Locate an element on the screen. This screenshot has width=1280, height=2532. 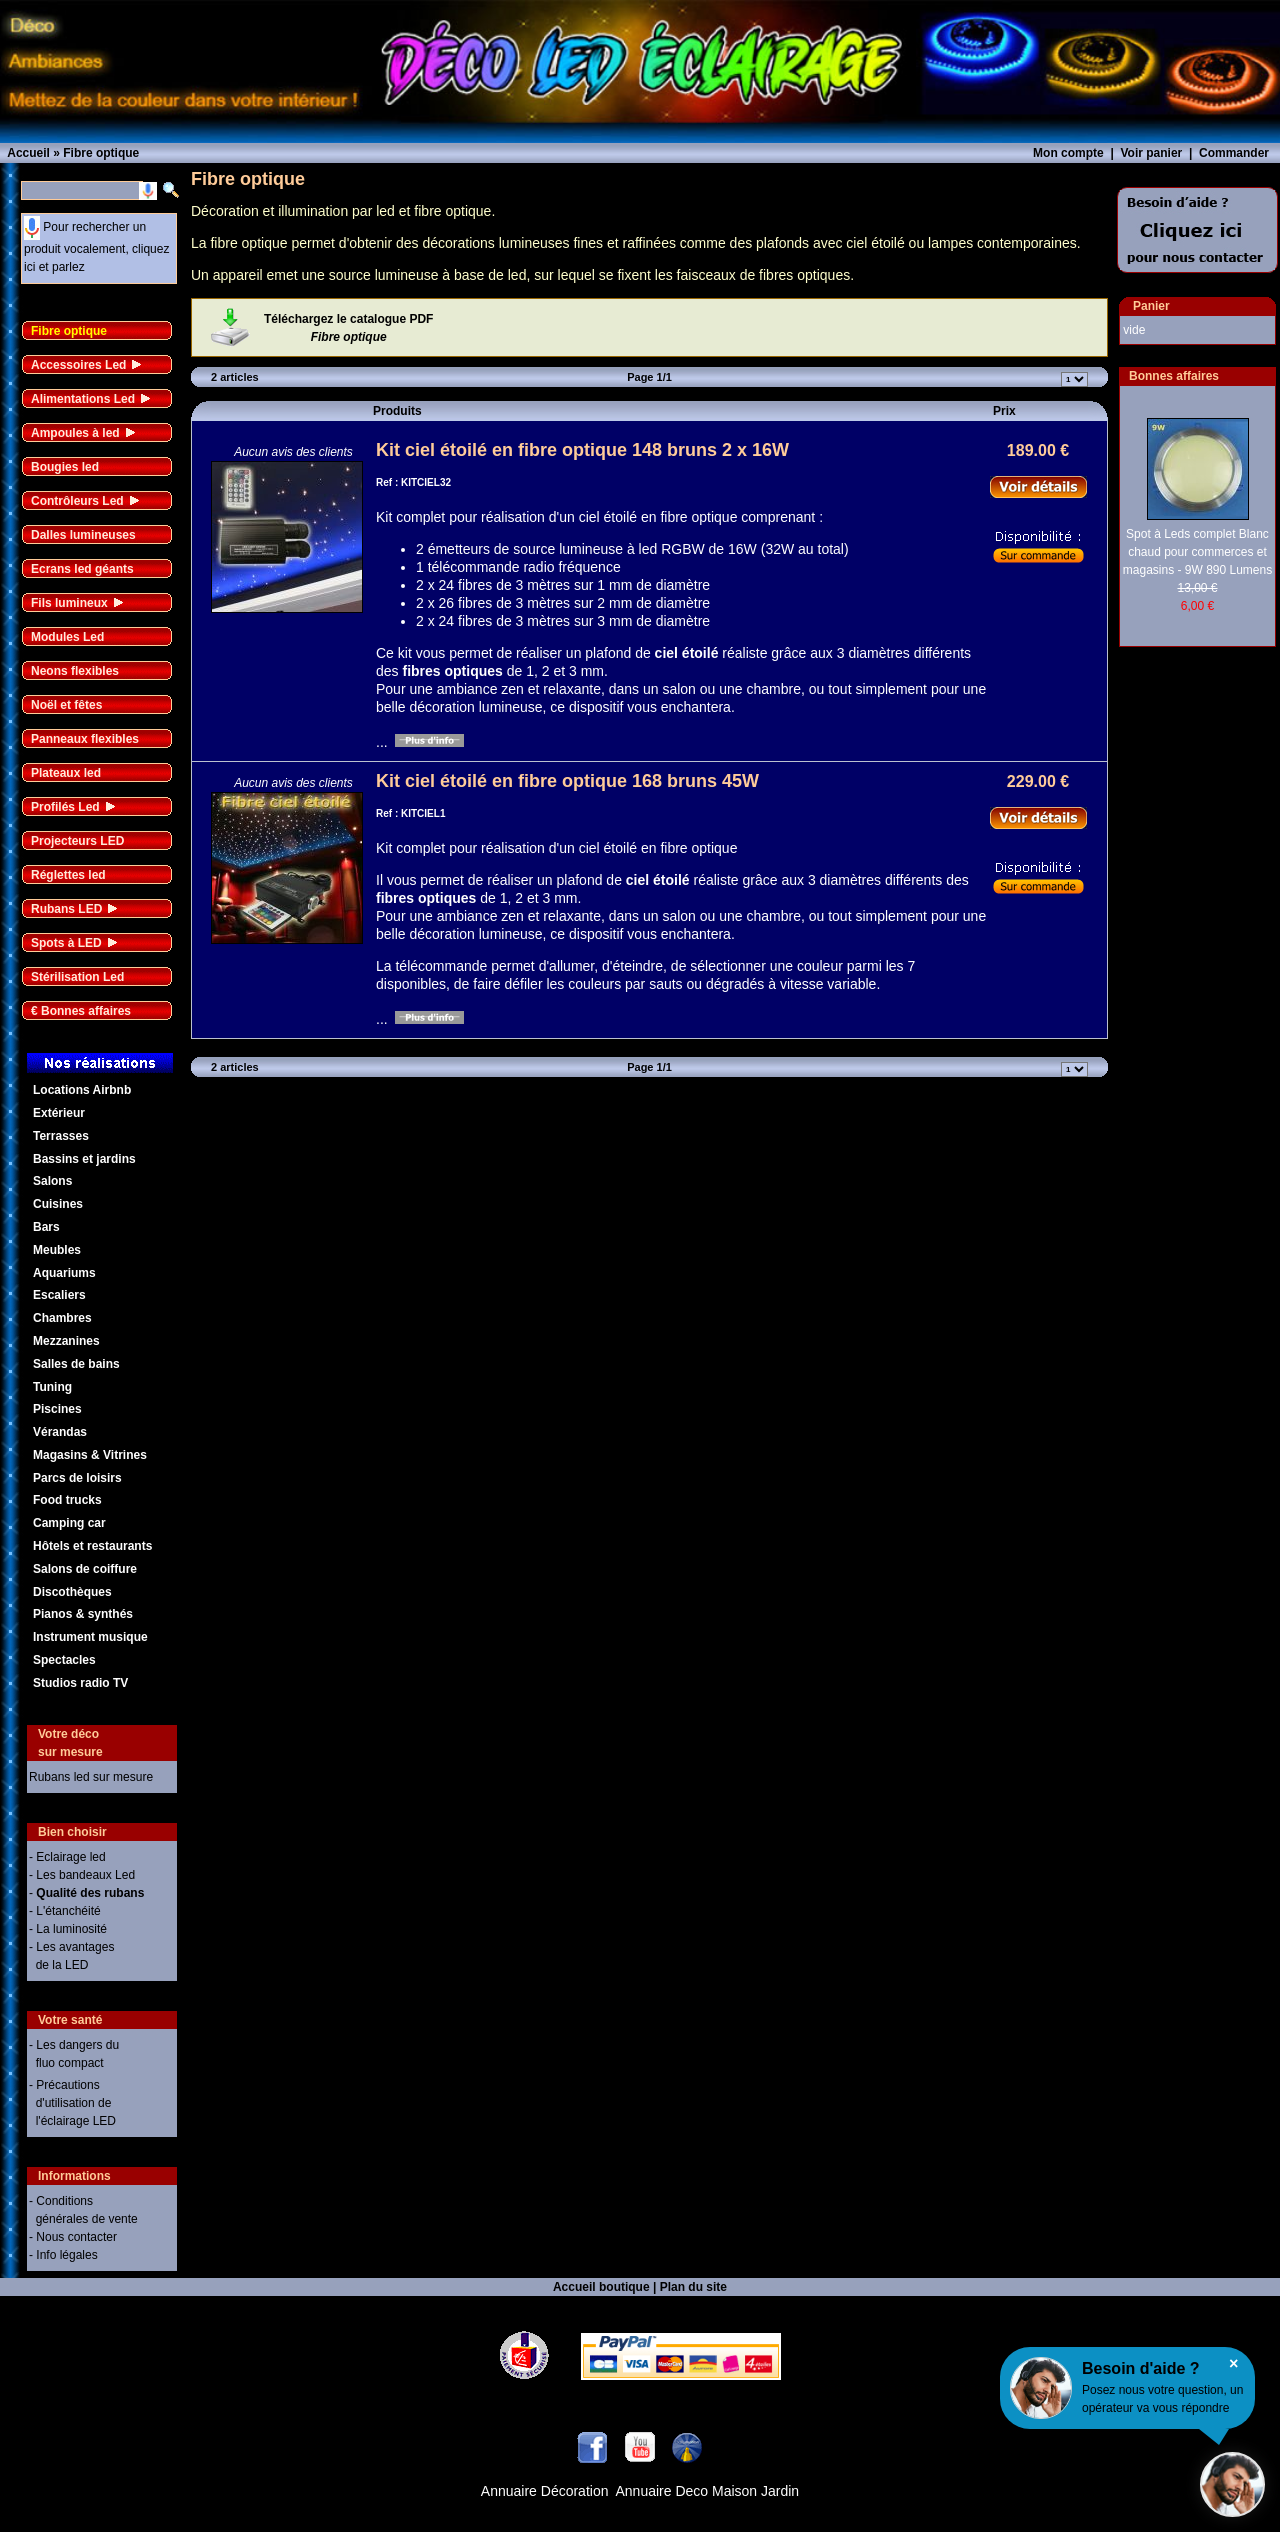
Rubans led sur mesure is located at coordinates (91, 1777).